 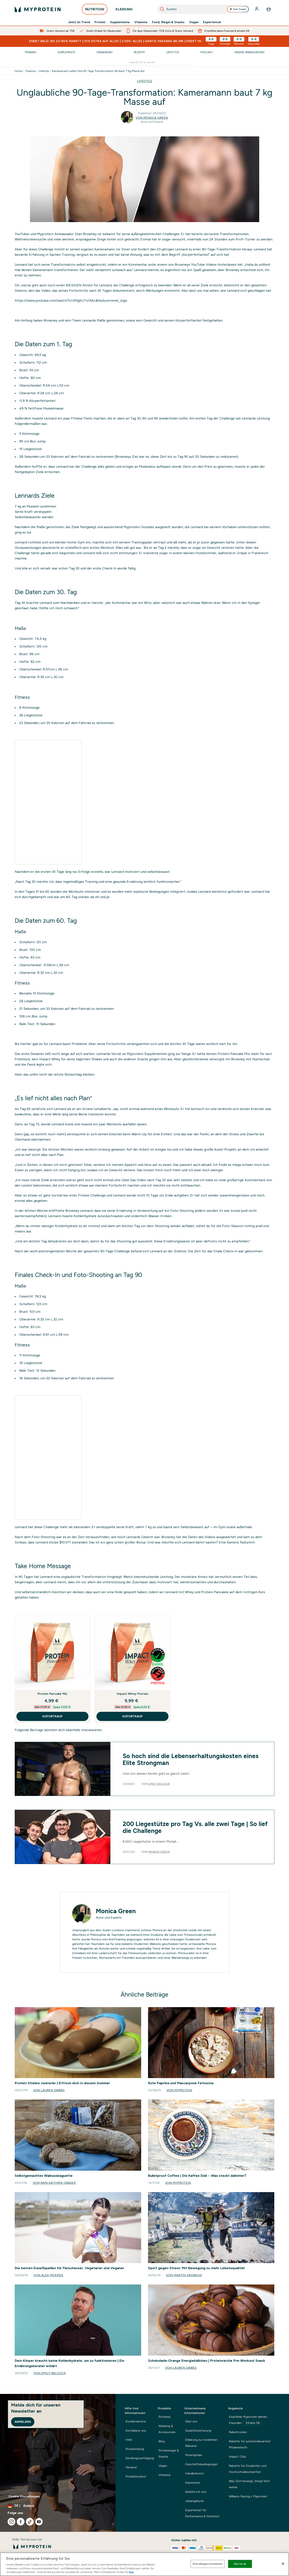 I want to click on Supplemente, so click(x=120, y=22).